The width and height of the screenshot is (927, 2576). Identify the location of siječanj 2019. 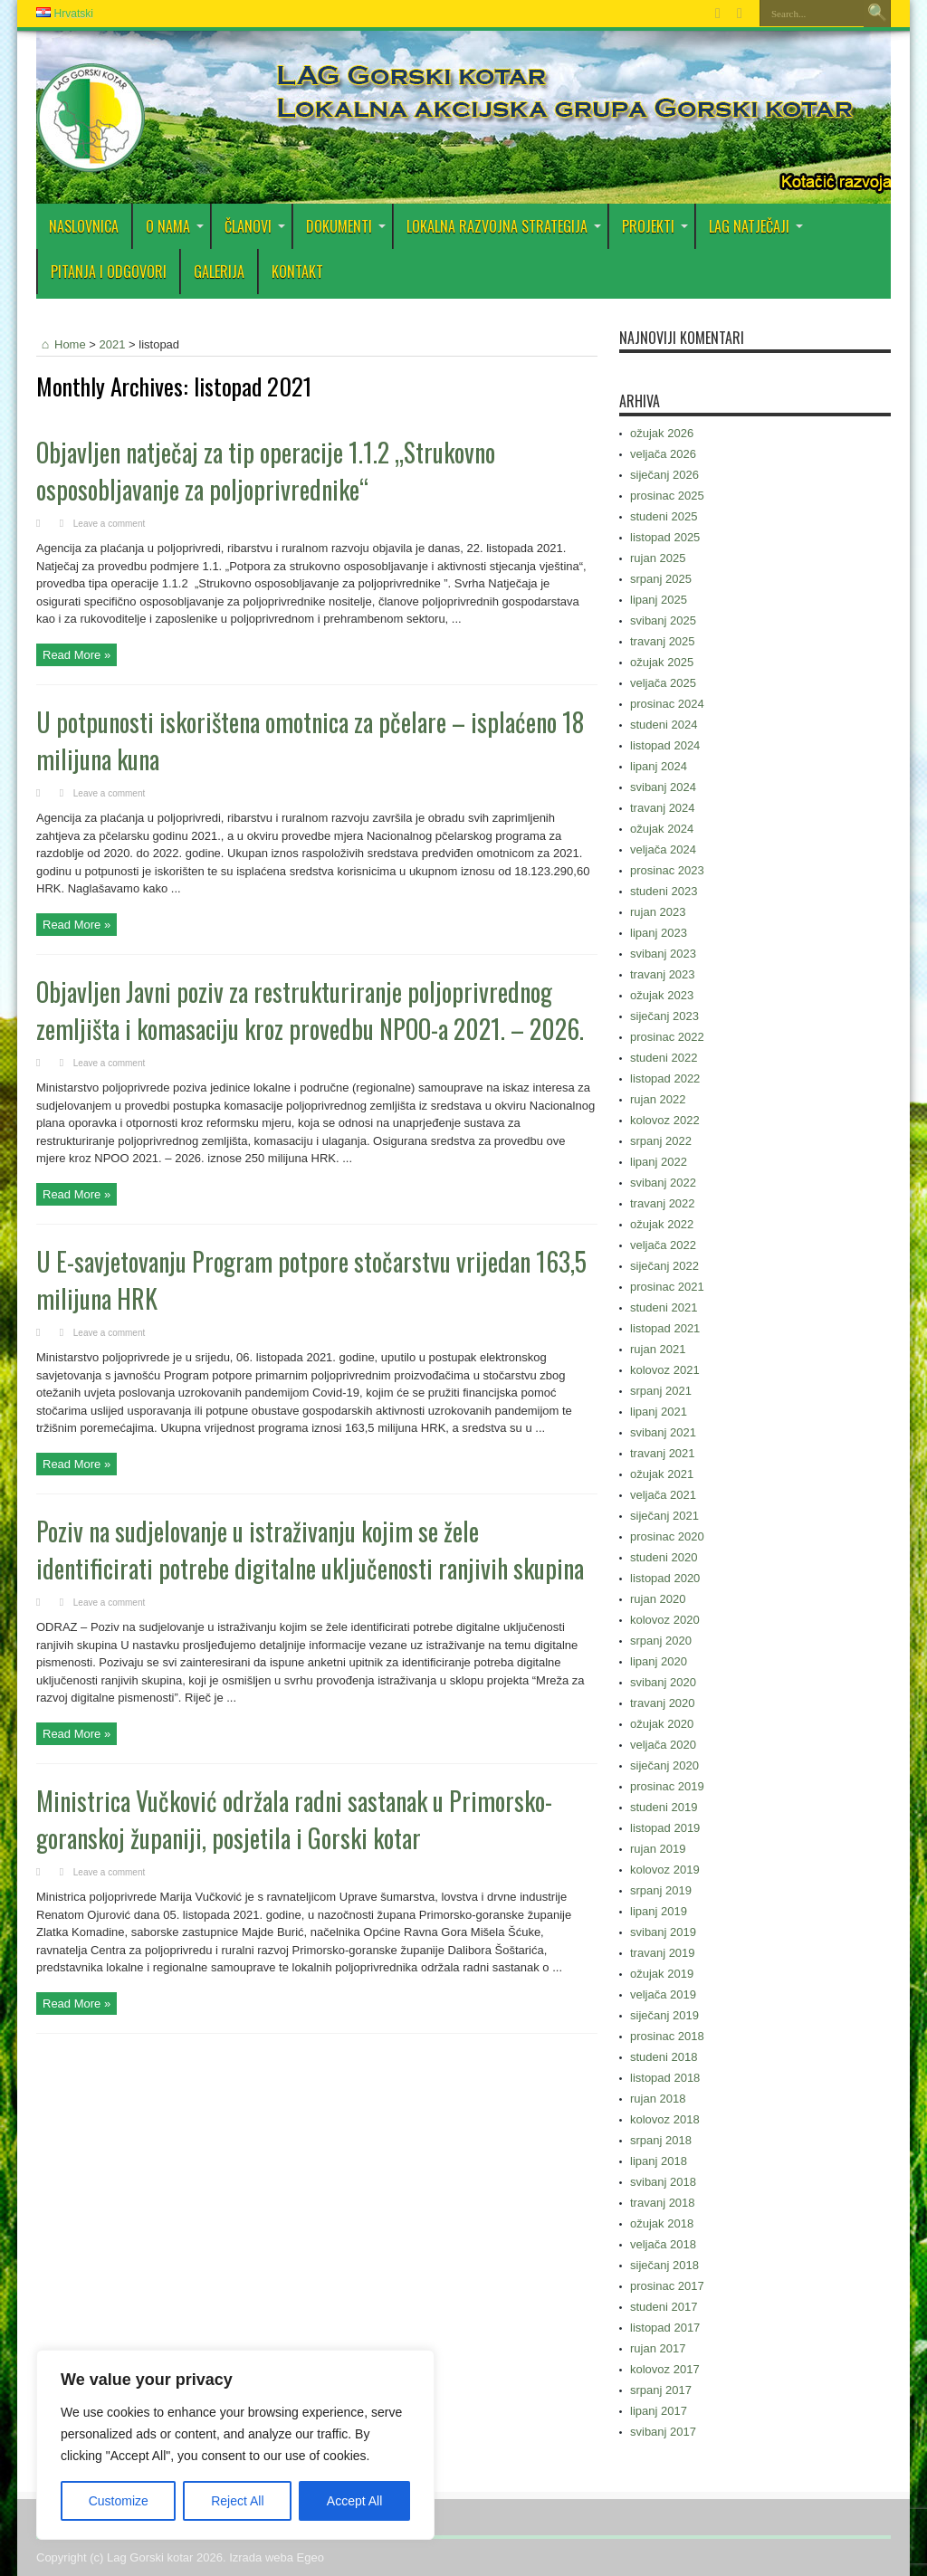
(664, 2015).